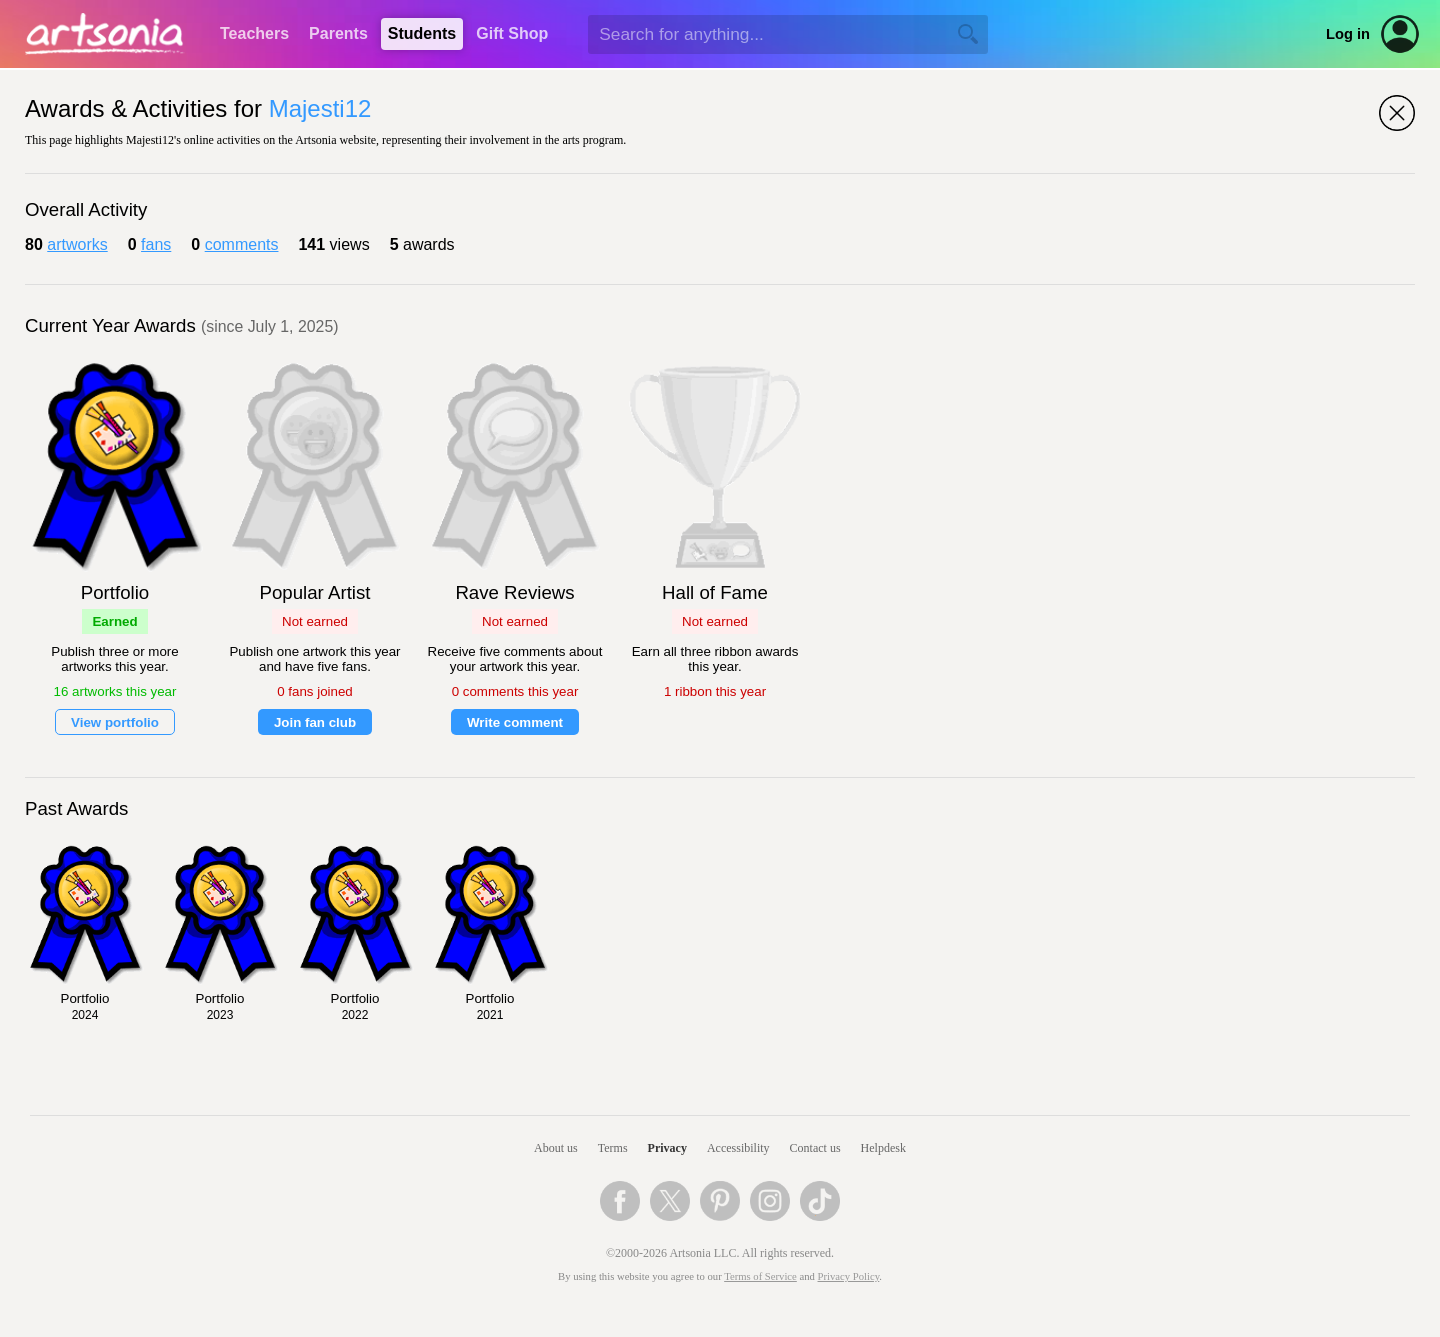 The image size is (1440, 1337). Describe the element at coordinates (115, 722) in the screenshot. I see `View portfolio` at that location.